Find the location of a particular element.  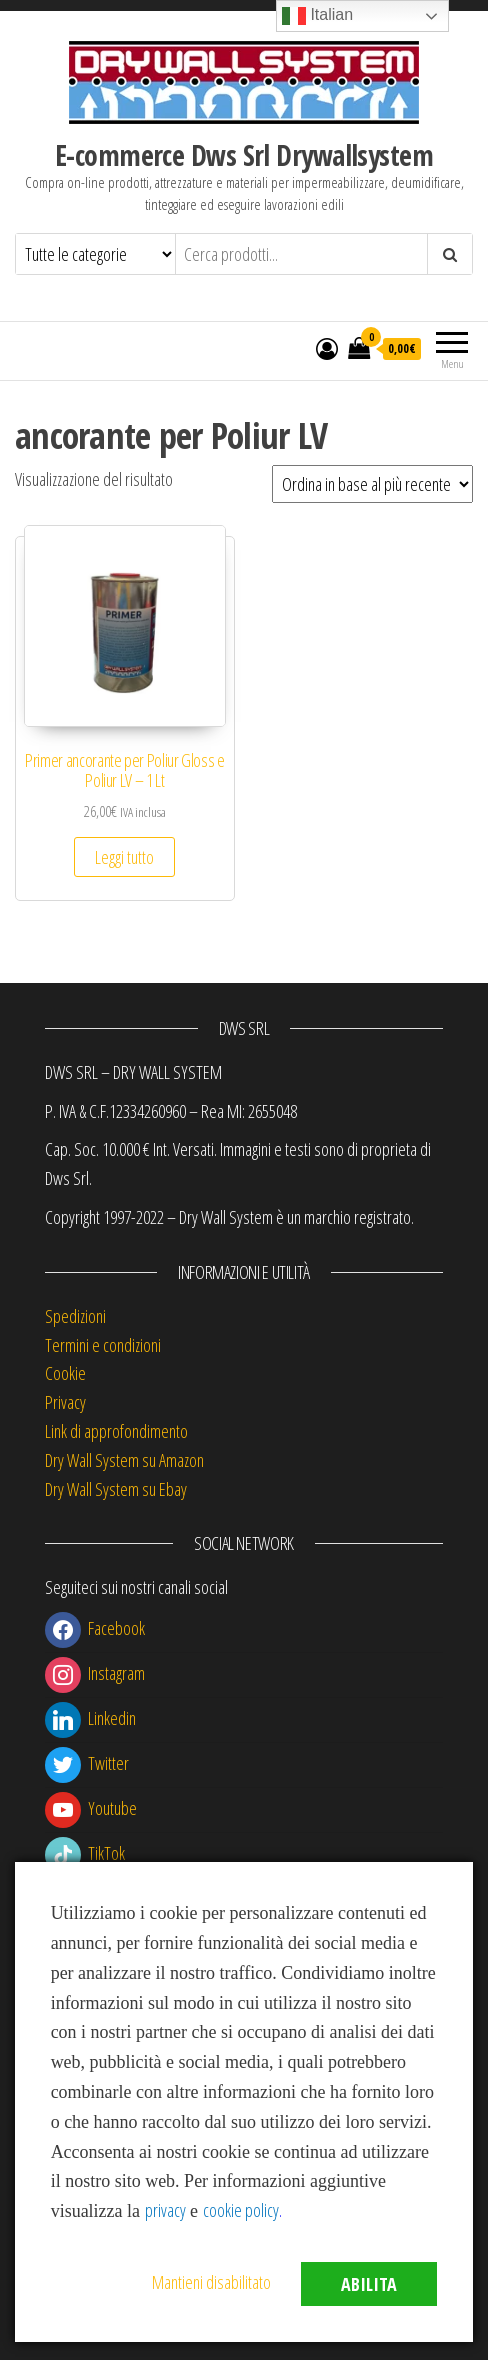

Link di approfondimento is located at coordinates (116, 1431).